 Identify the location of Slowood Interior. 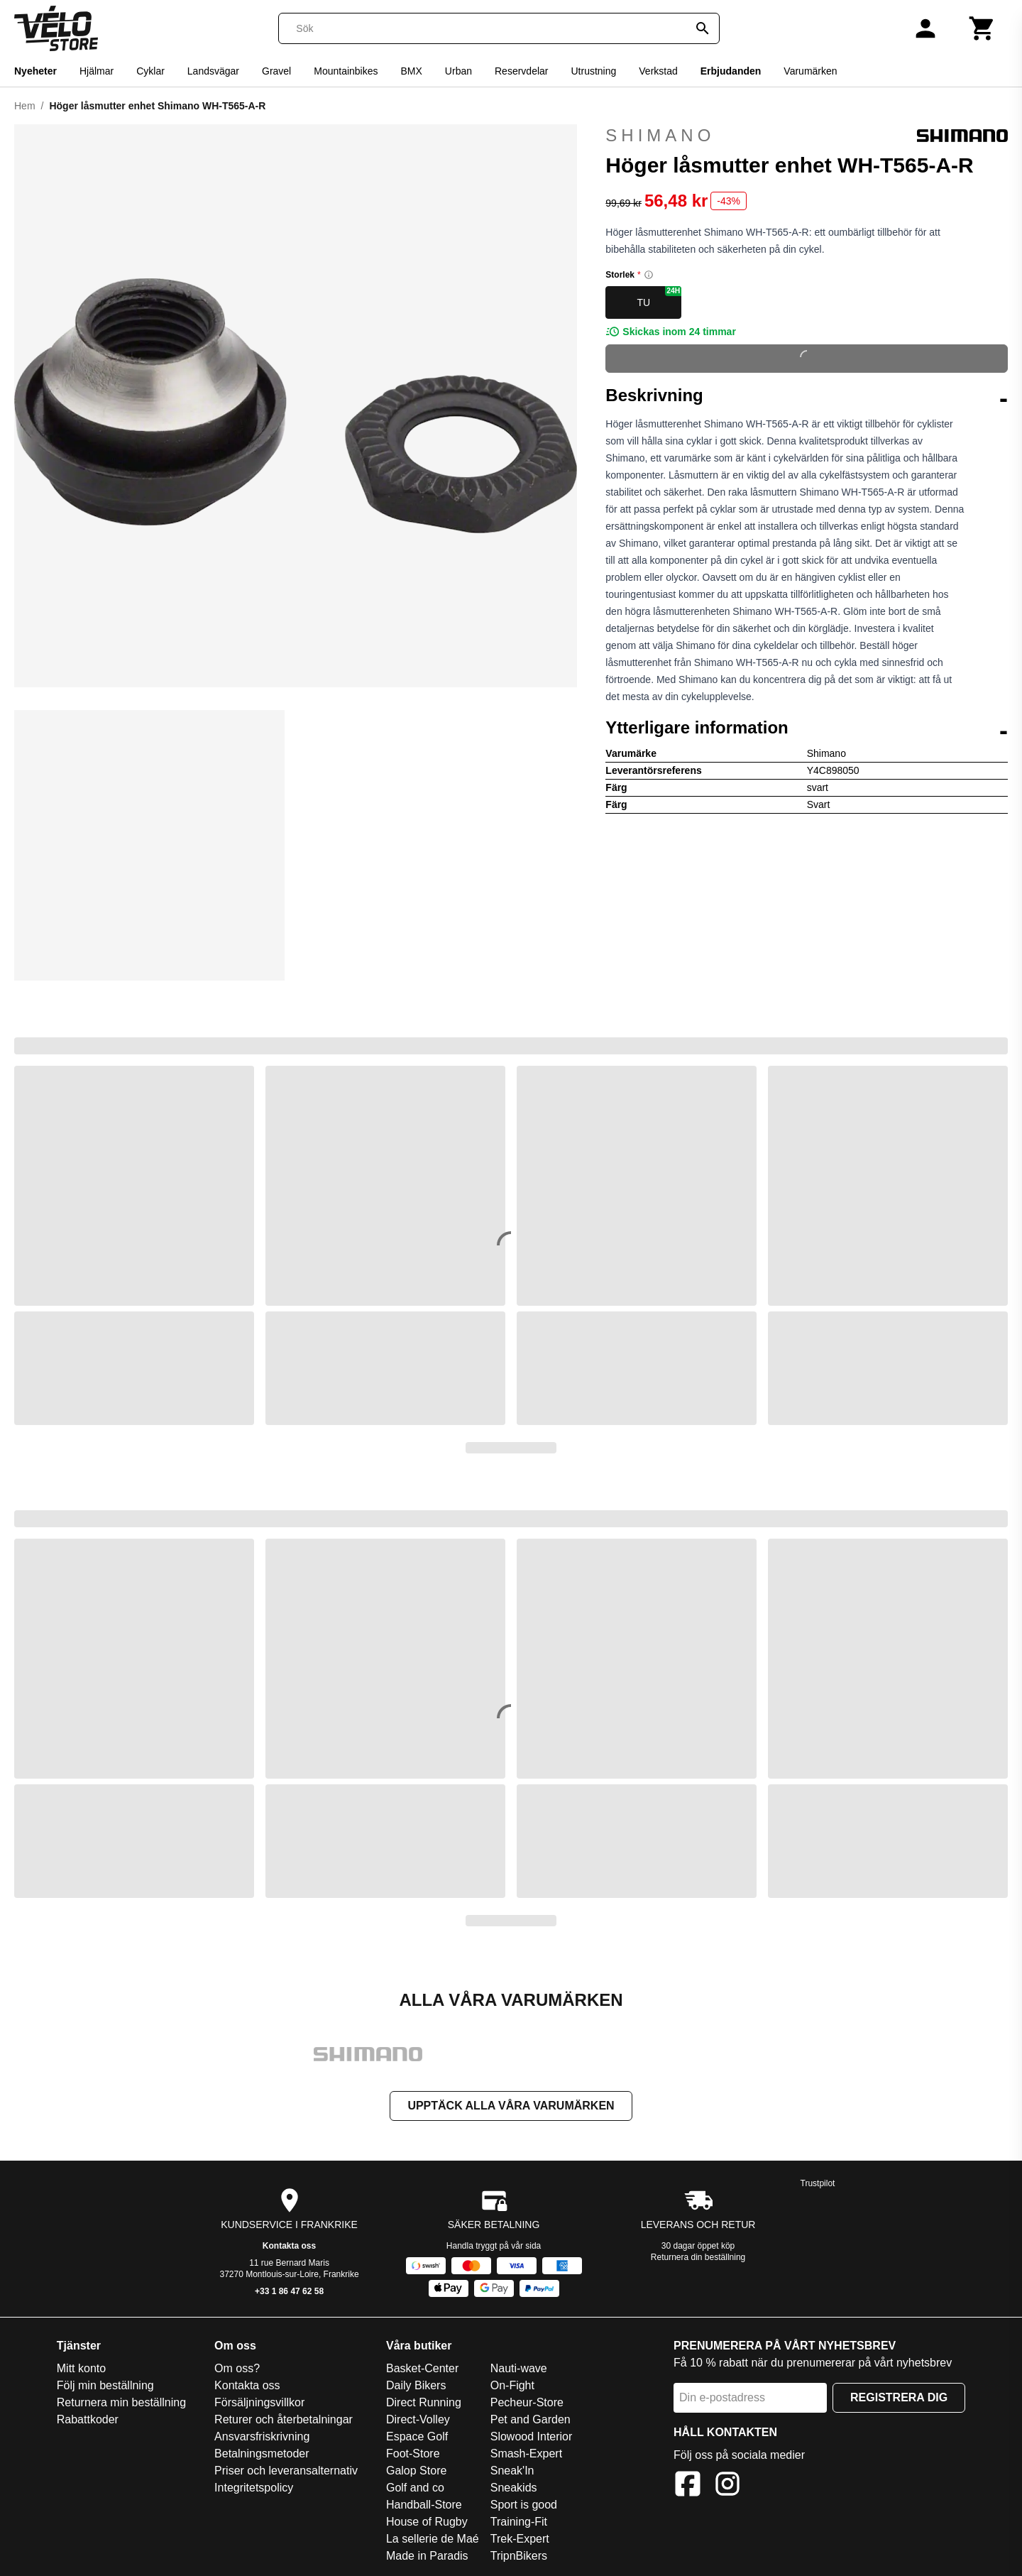
(531, 2438).